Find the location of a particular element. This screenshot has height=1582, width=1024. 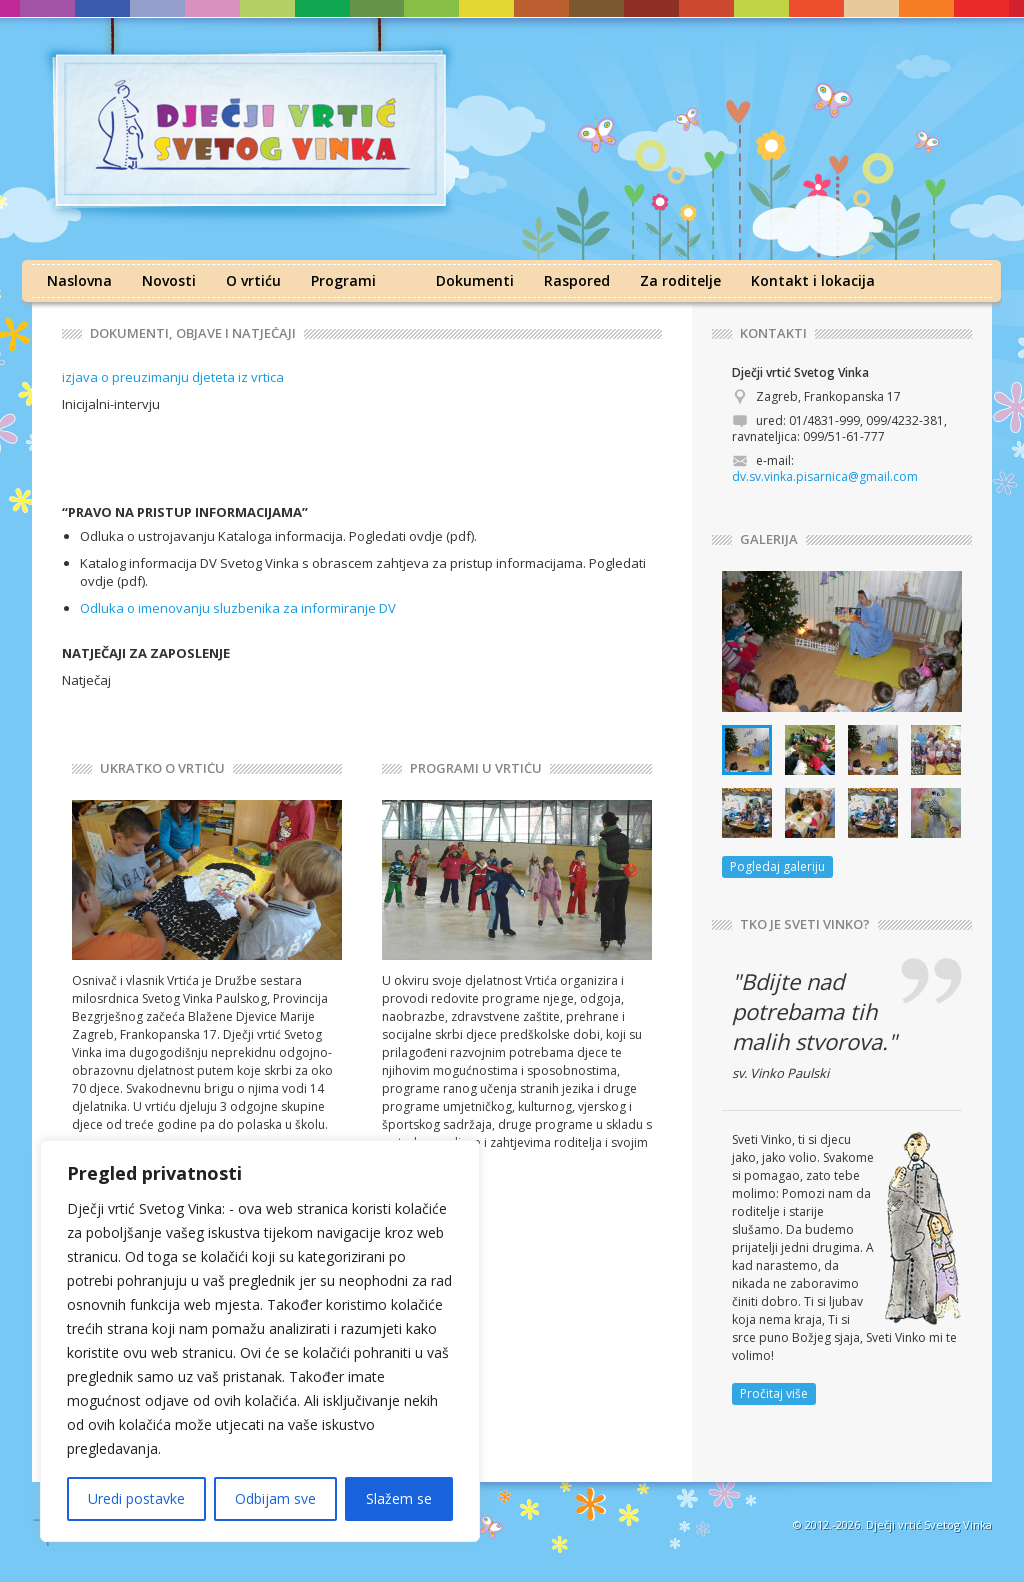

dv.sv.vinka.pisarnica@gmail.com is located at coordinates (825, 476).